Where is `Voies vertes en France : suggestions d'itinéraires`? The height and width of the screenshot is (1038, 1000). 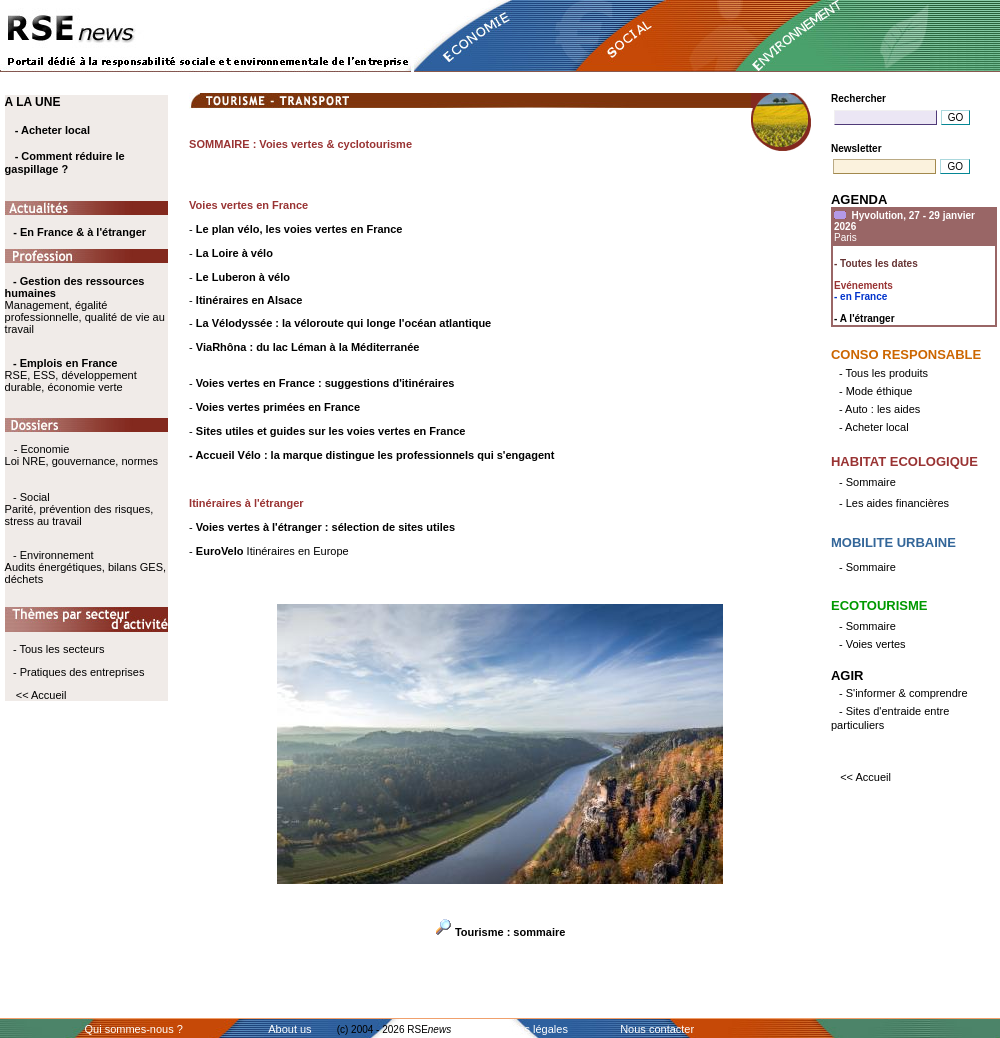 Voies vertes en France : suggestions d'itinéraires is located at coordinates (325, 383).